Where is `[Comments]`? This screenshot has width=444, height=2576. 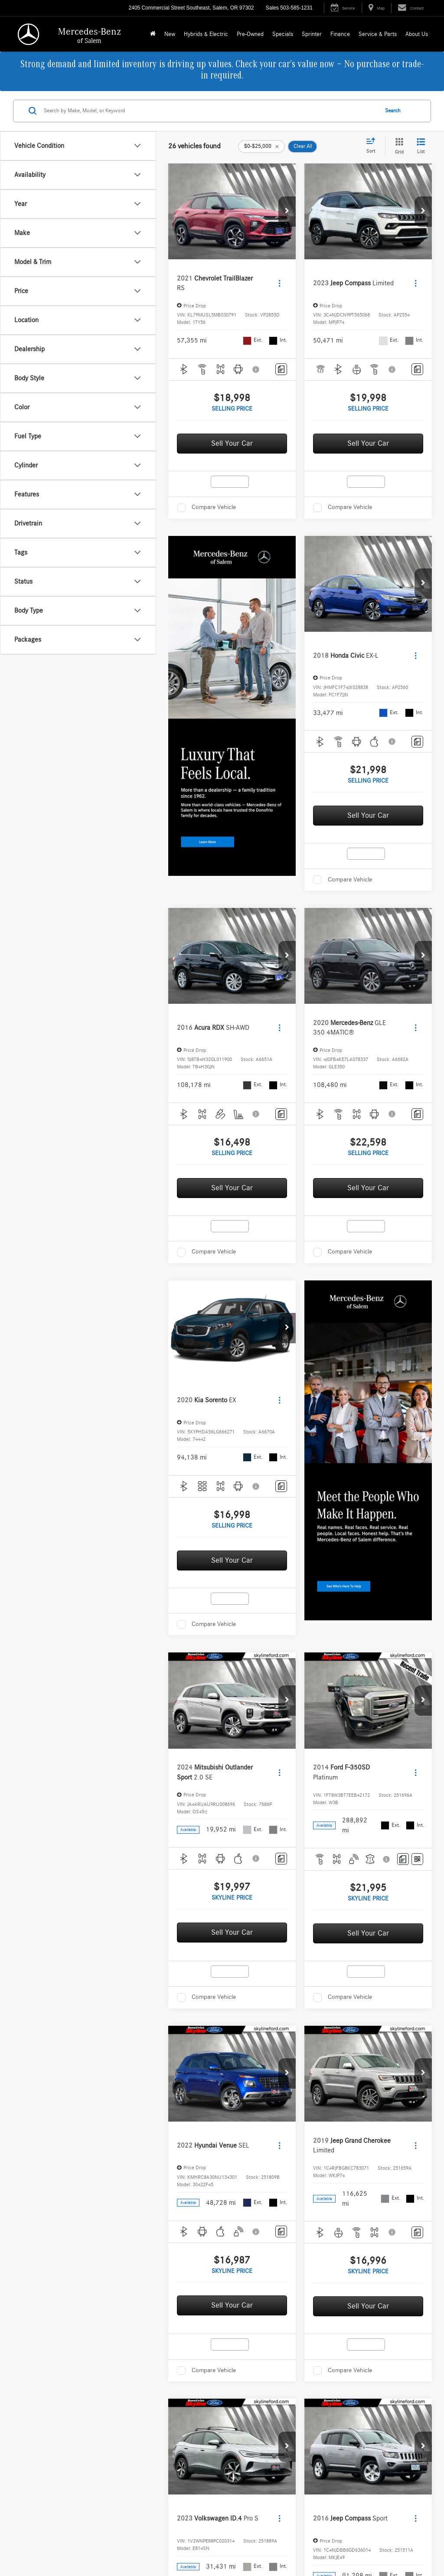 [Comments] is located at coordinates (281, 369).